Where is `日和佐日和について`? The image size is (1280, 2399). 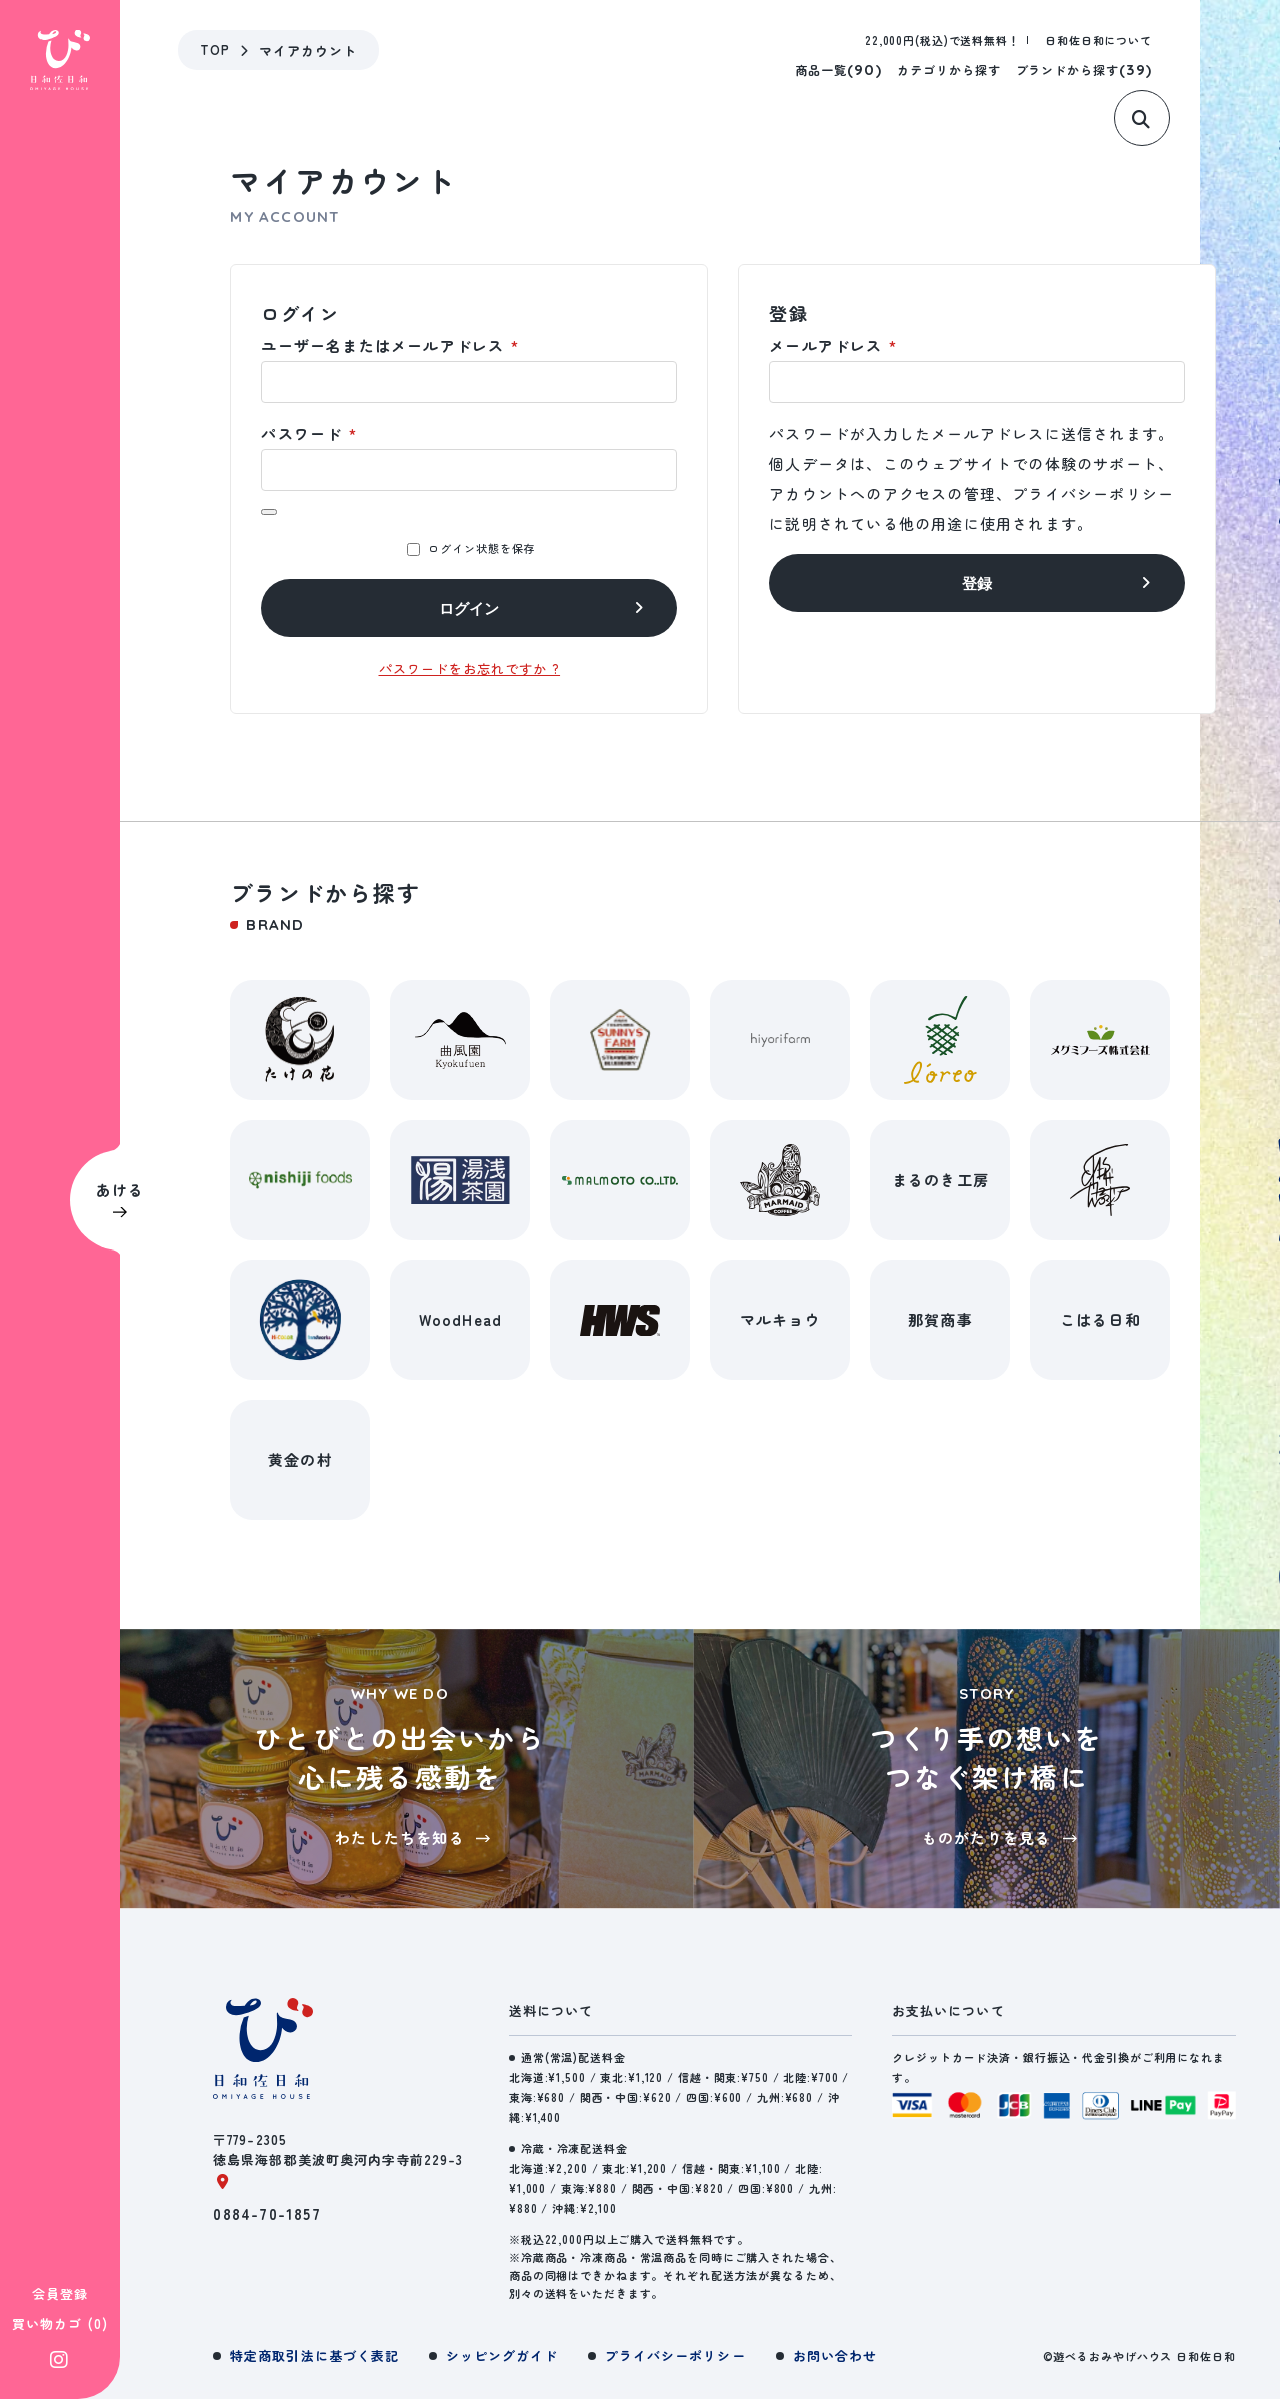 日和佐日和について is located at coordinates (1098, 40).